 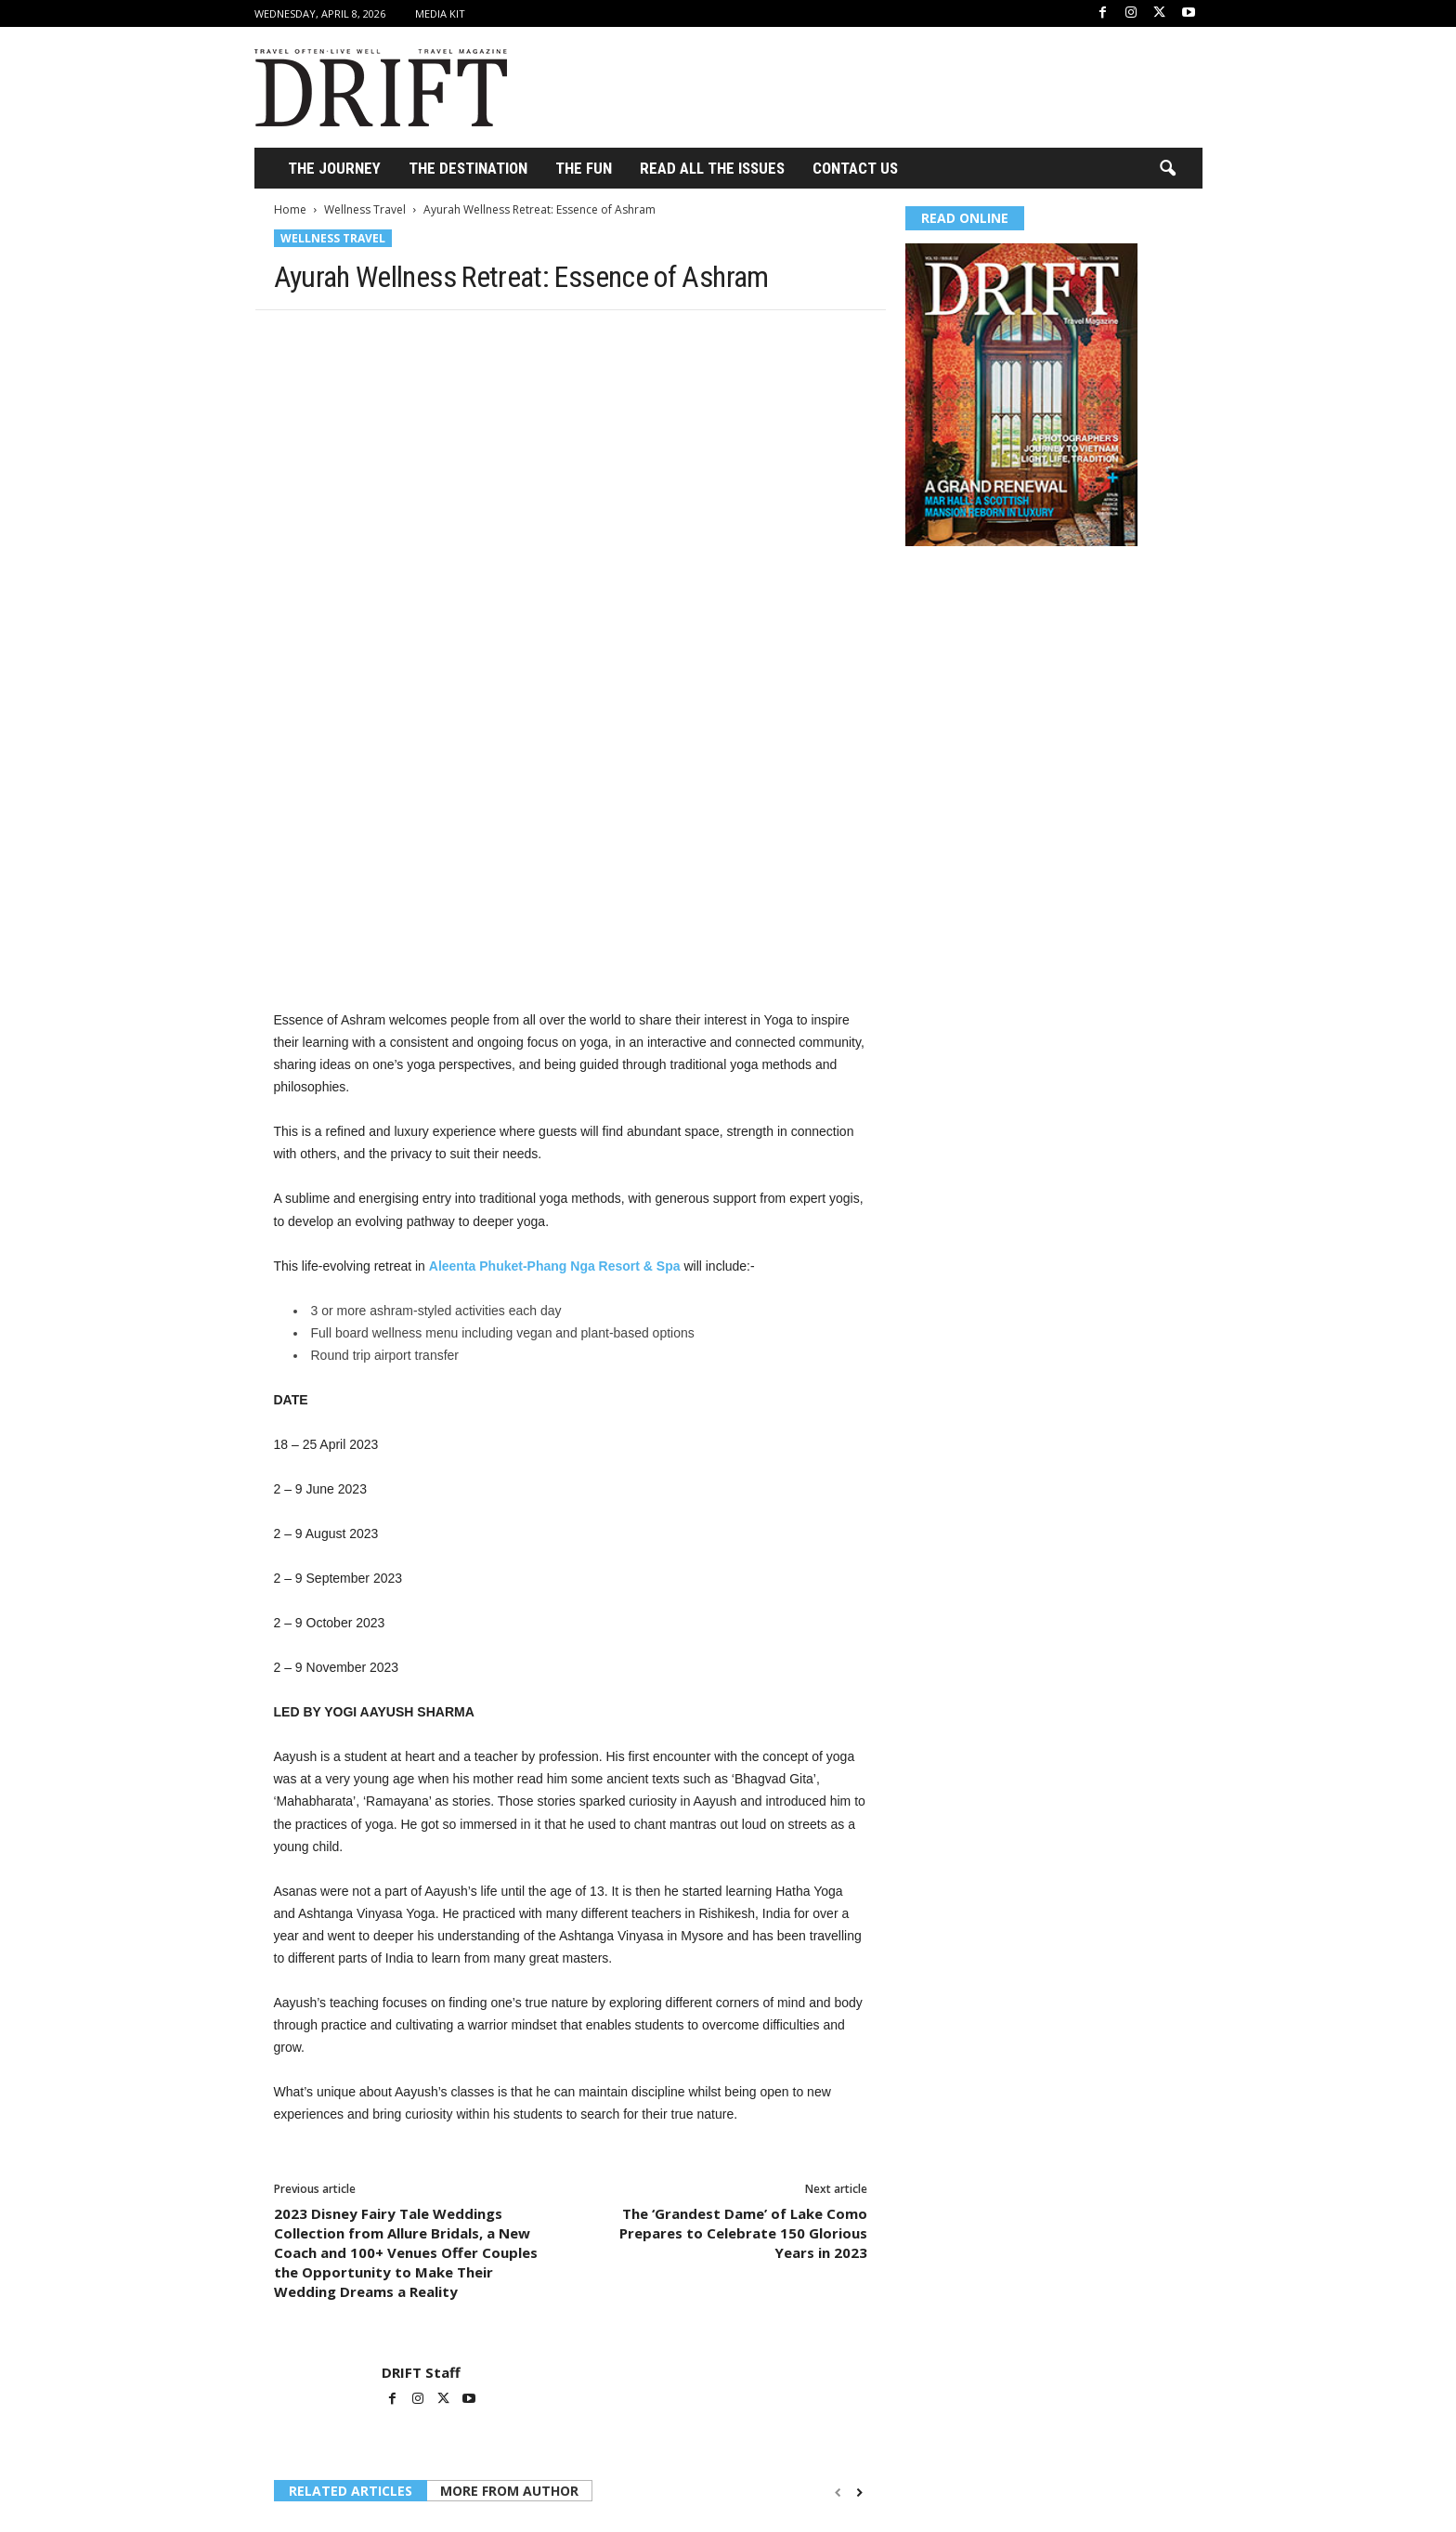 I want to click on MORE FROM AUTHOR, so click(x=509, y=2278).